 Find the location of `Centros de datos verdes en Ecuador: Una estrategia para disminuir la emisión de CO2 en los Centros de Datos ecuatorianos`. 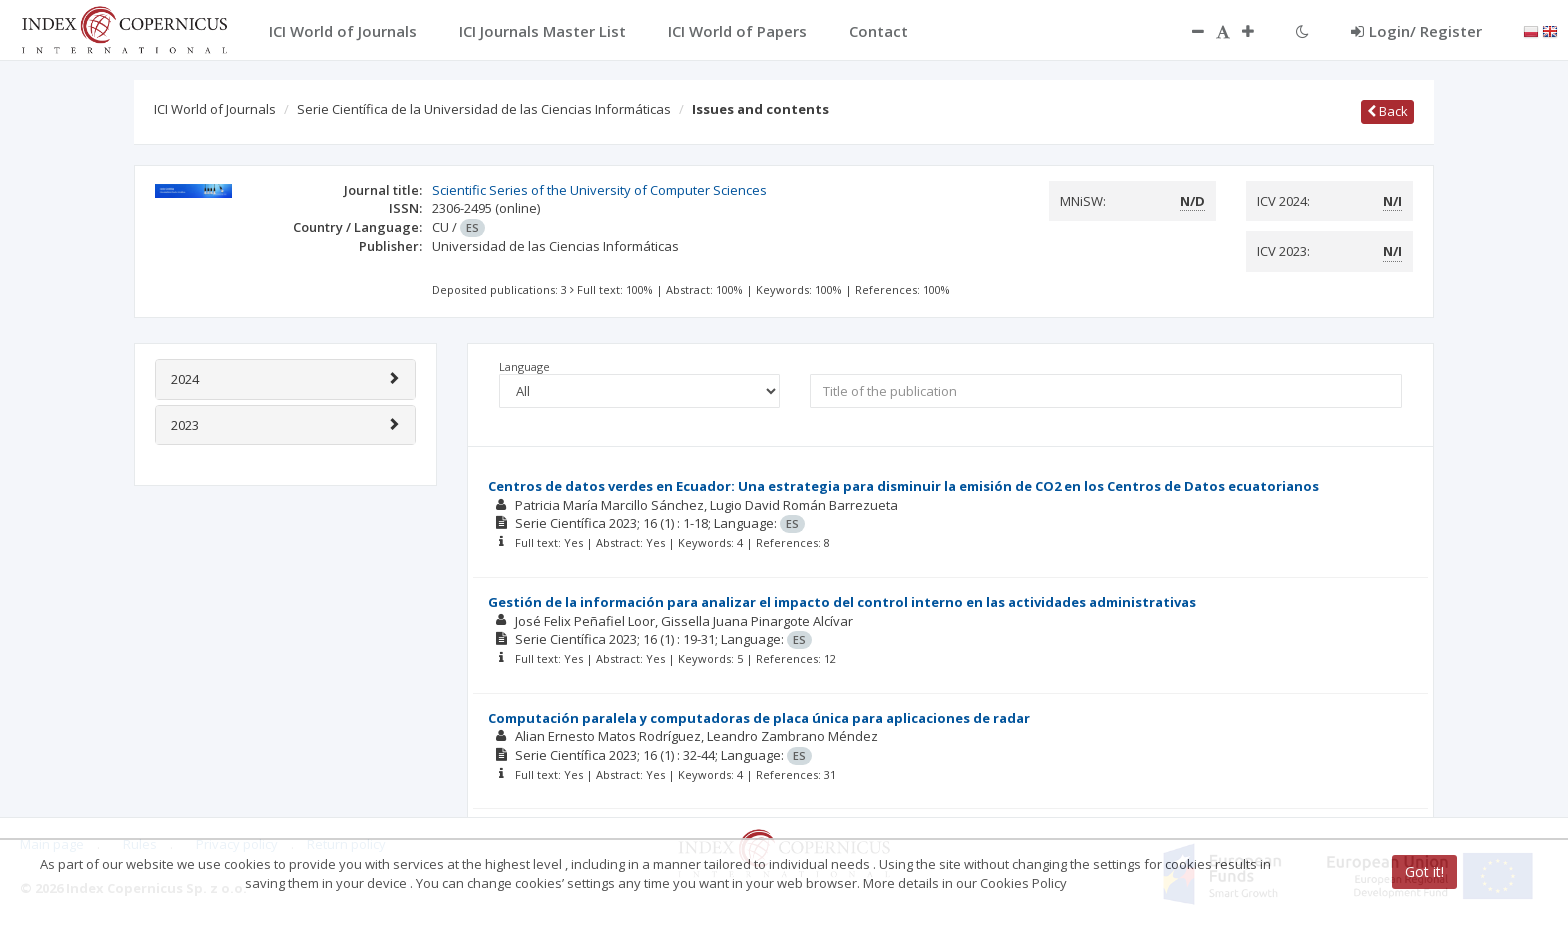

Centros de datos verdes en Ecuador: Una estrategia para disminuir la emisión de CO2 en los Centros de Datos ecuatorianos is located at coordinates (903, 486).